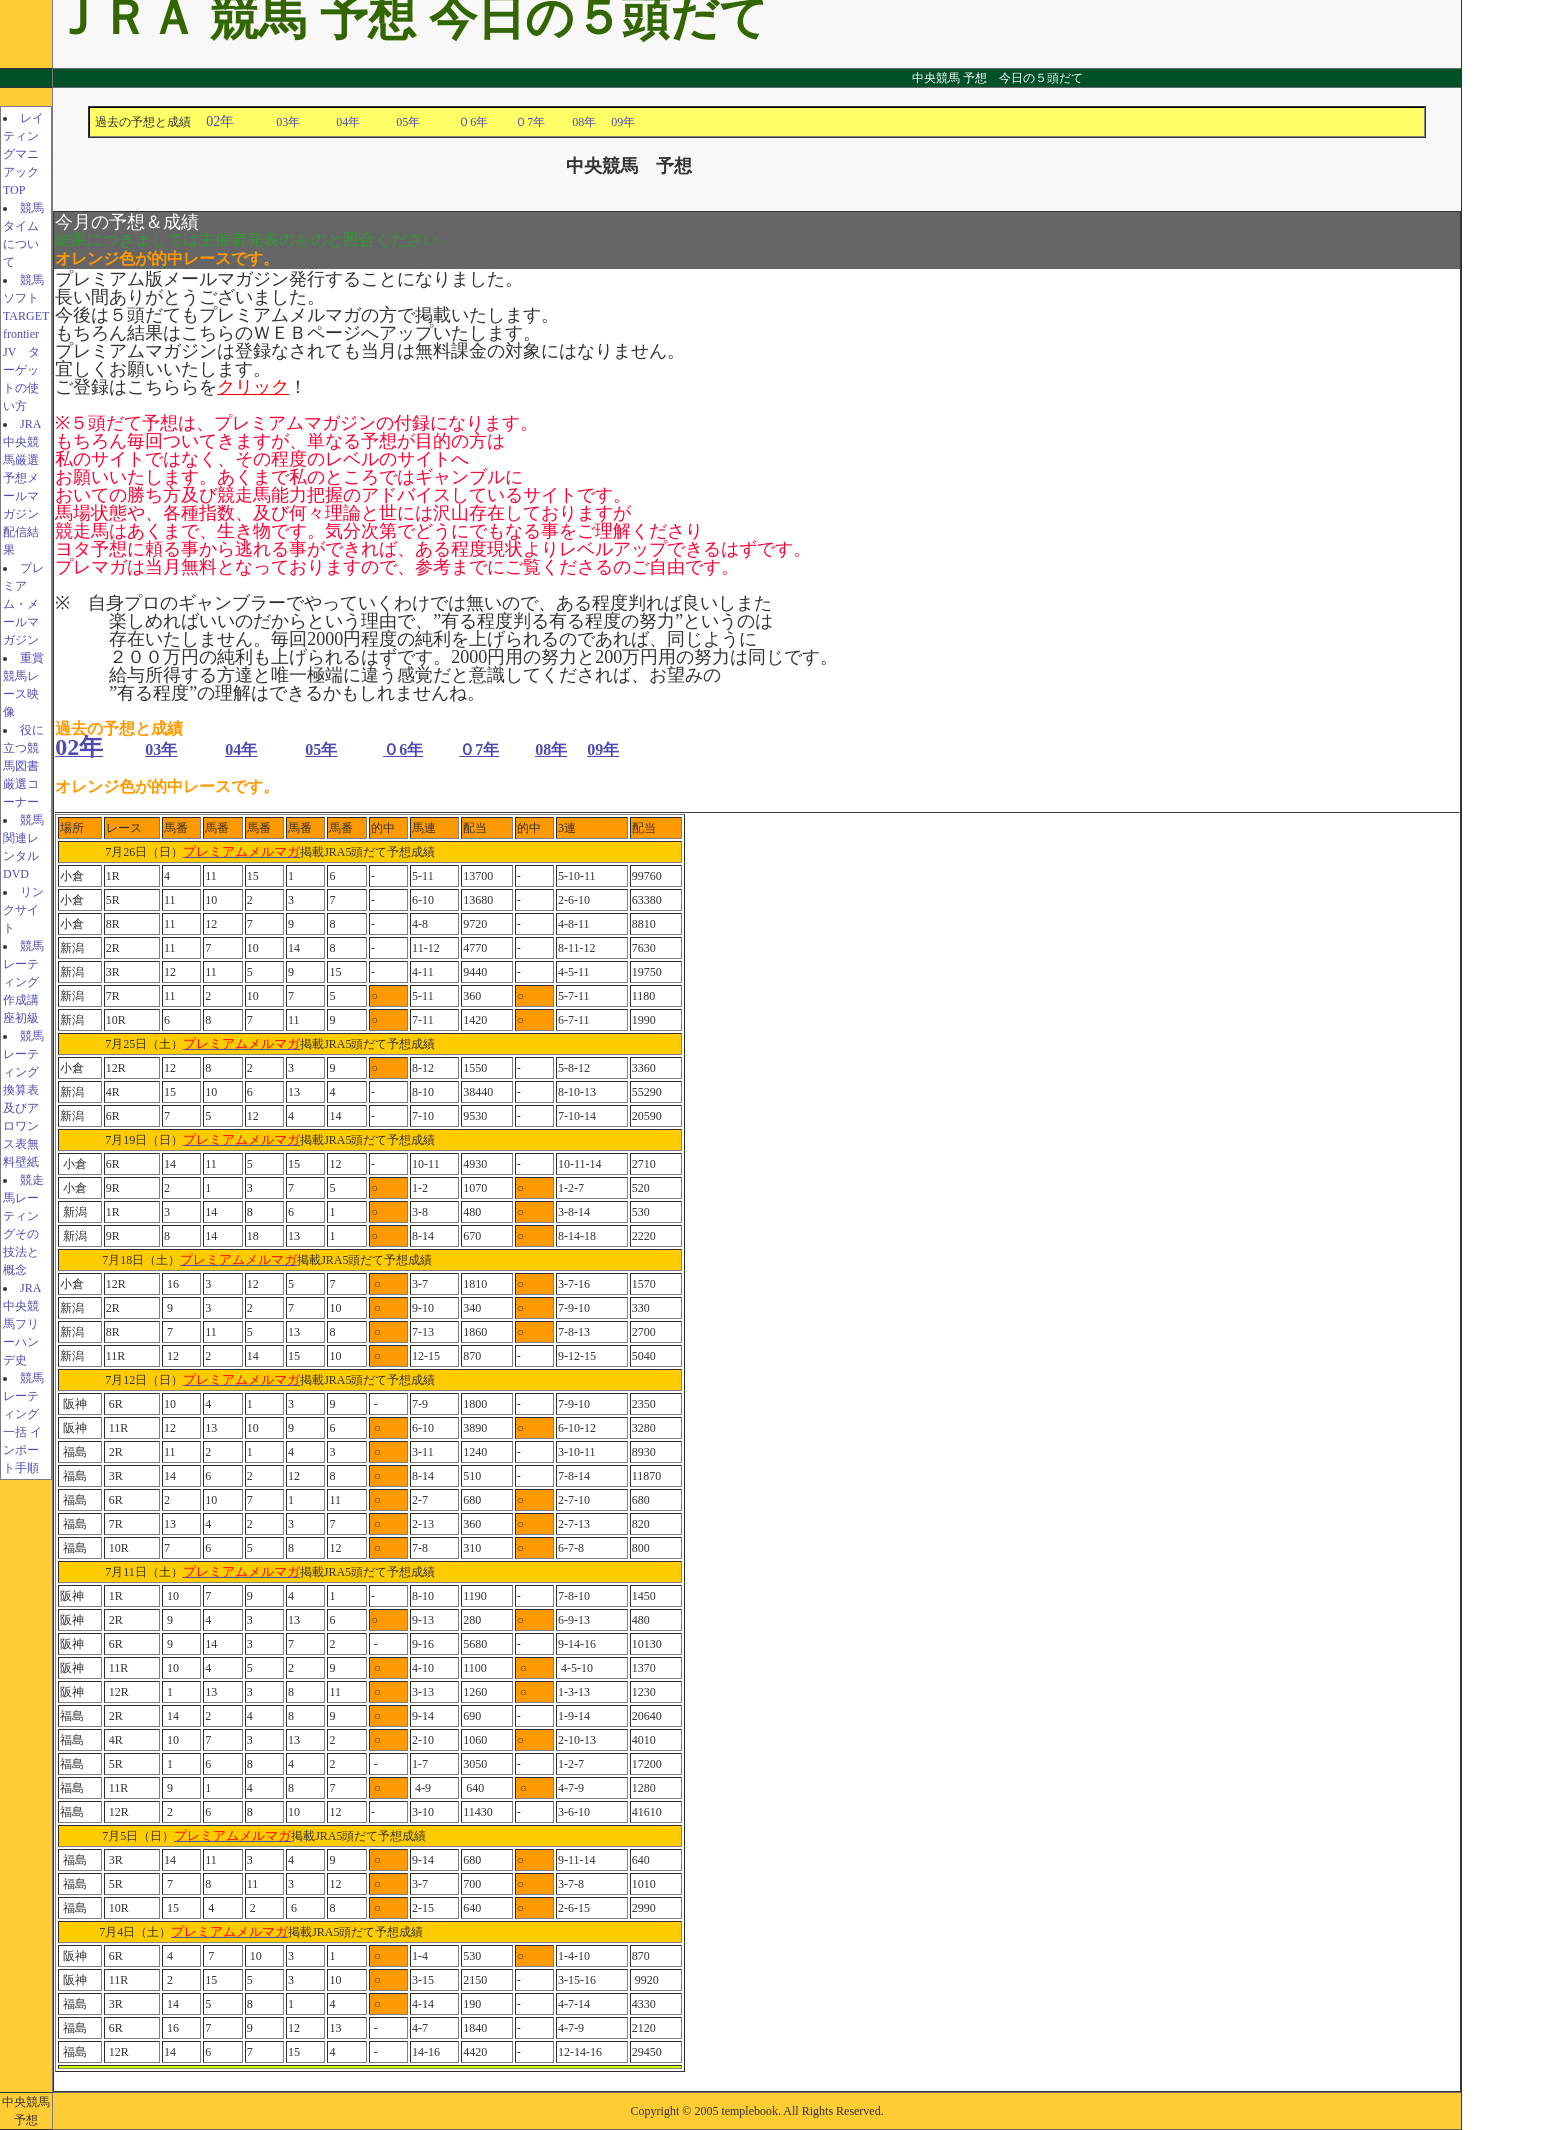 The width and height of the screenshot is (1568, 2130). I want to click on 08年, so click(584, 122).